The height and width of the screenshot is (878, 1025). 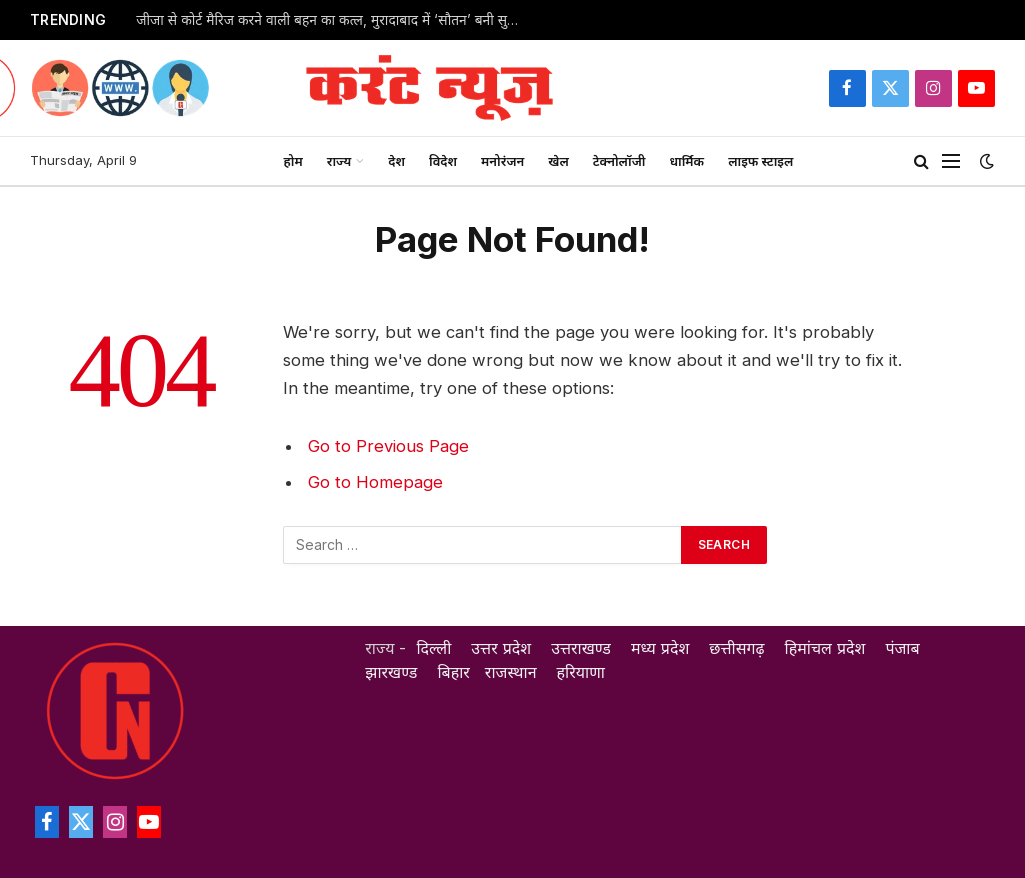 What do you see at coordinates (391, 672) in the screenshot?
I see `झारखण्ड` at bounding box center [391, 672].